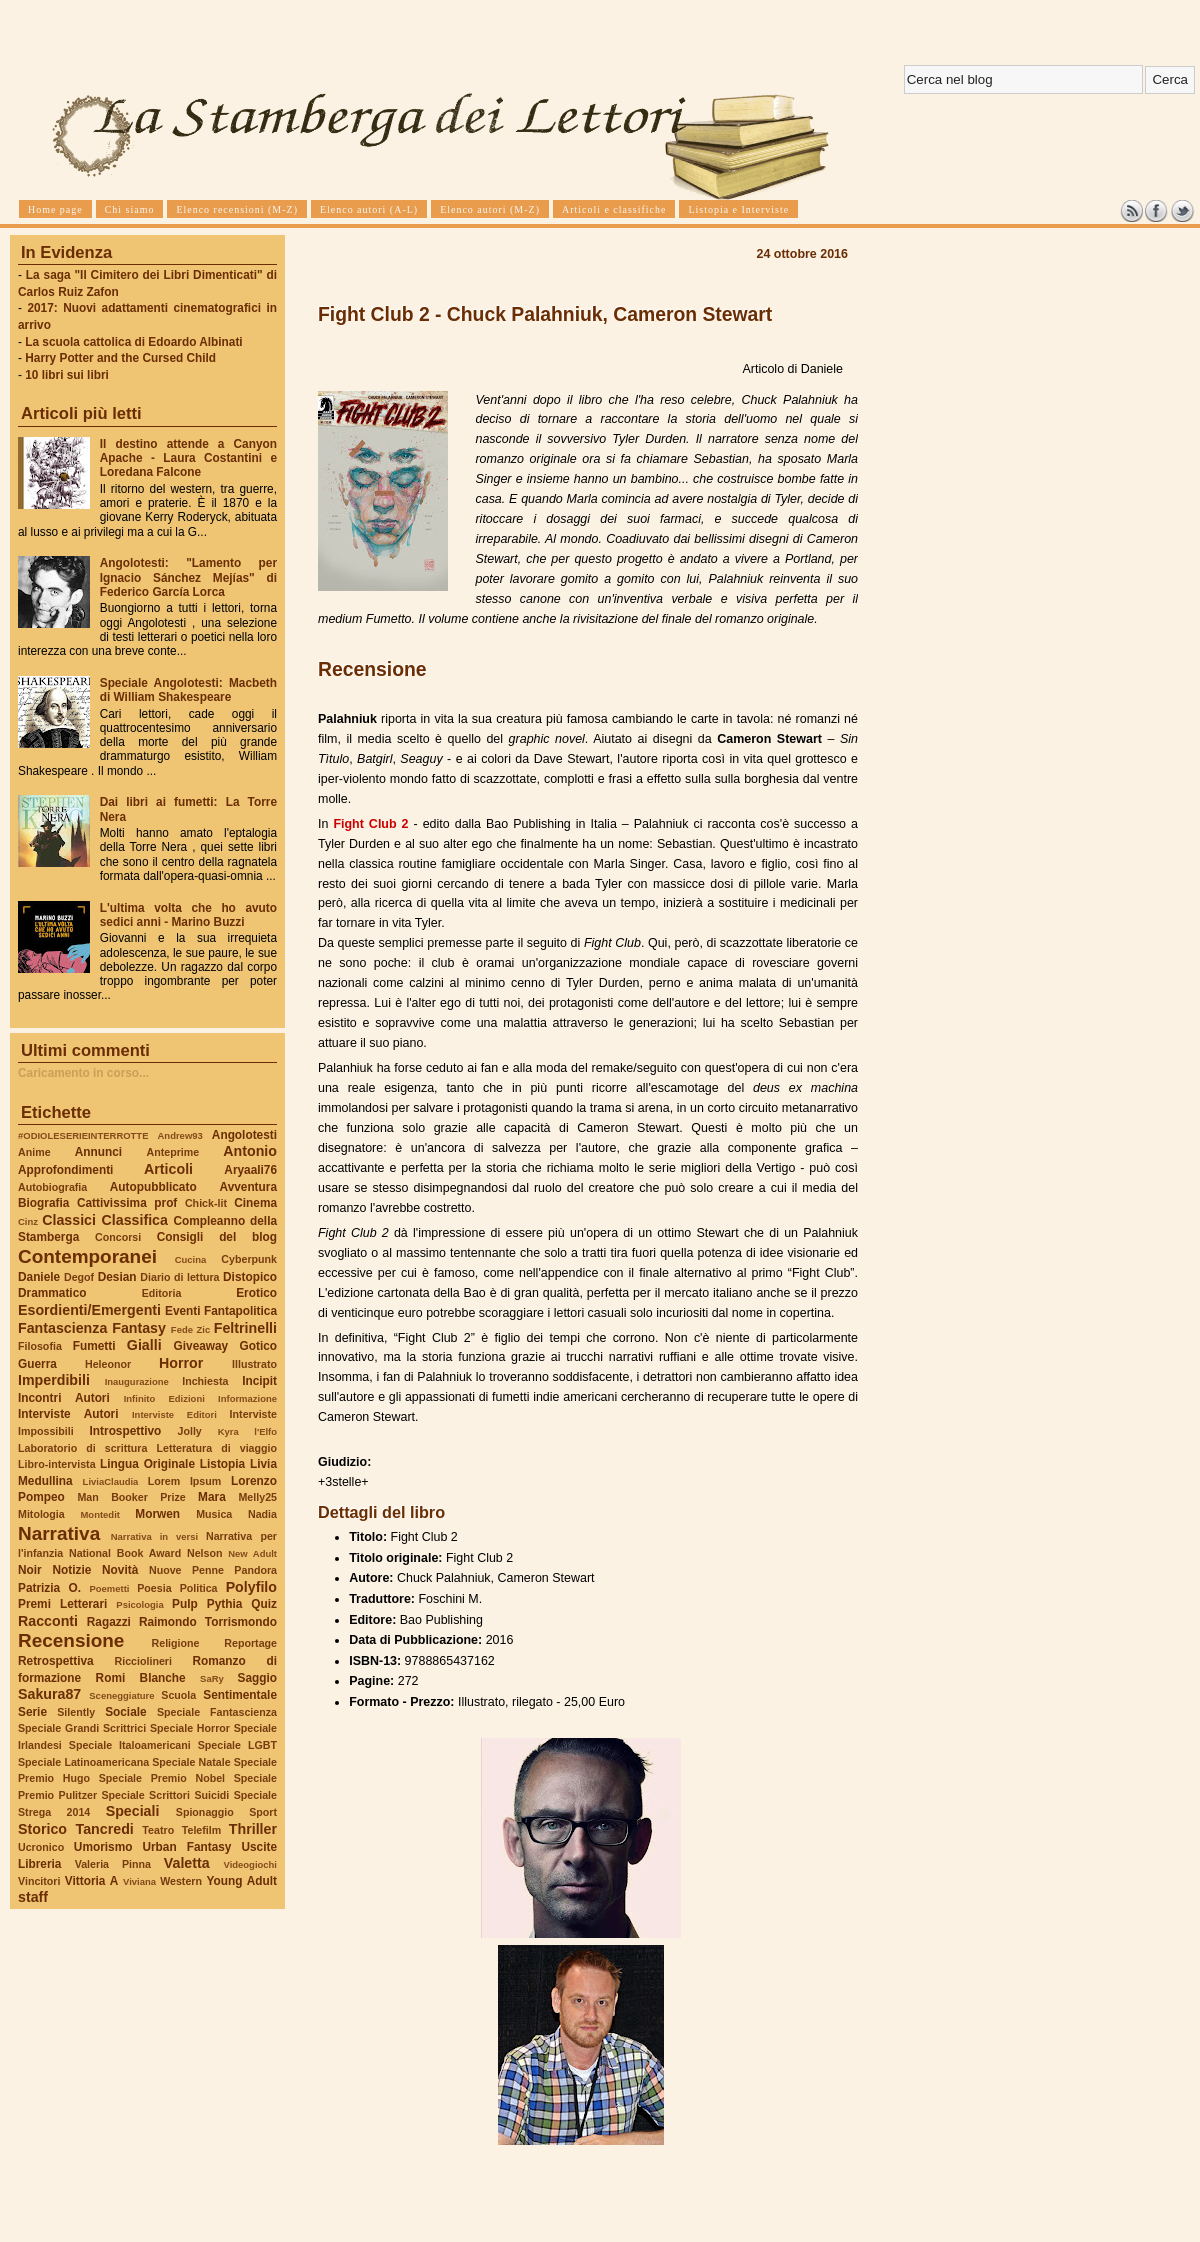 This screenshot has width=1200, height=2242. What do you see at coordinates (187, 1863) in the screenshot?
I see `Valetta` at bounding box center [187, 1863].